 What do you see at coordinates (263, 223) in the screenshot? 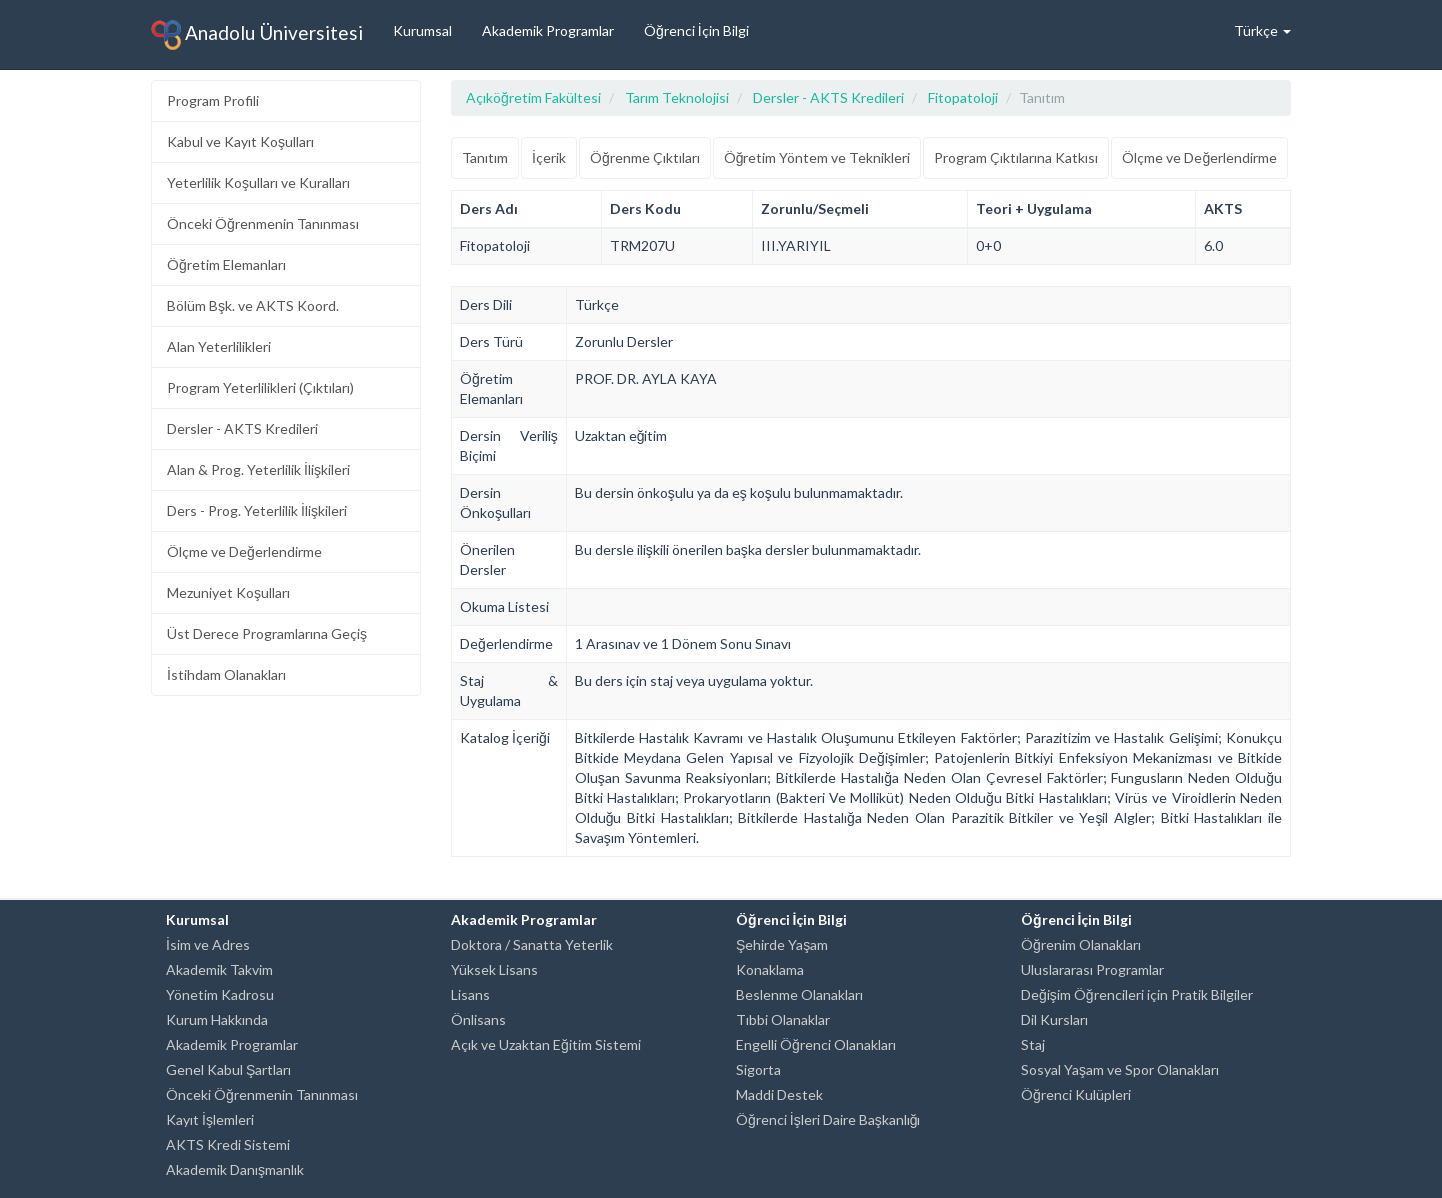
I see `Önceki Öğrenmenin Tanınması` at bounding box center [263, 223].